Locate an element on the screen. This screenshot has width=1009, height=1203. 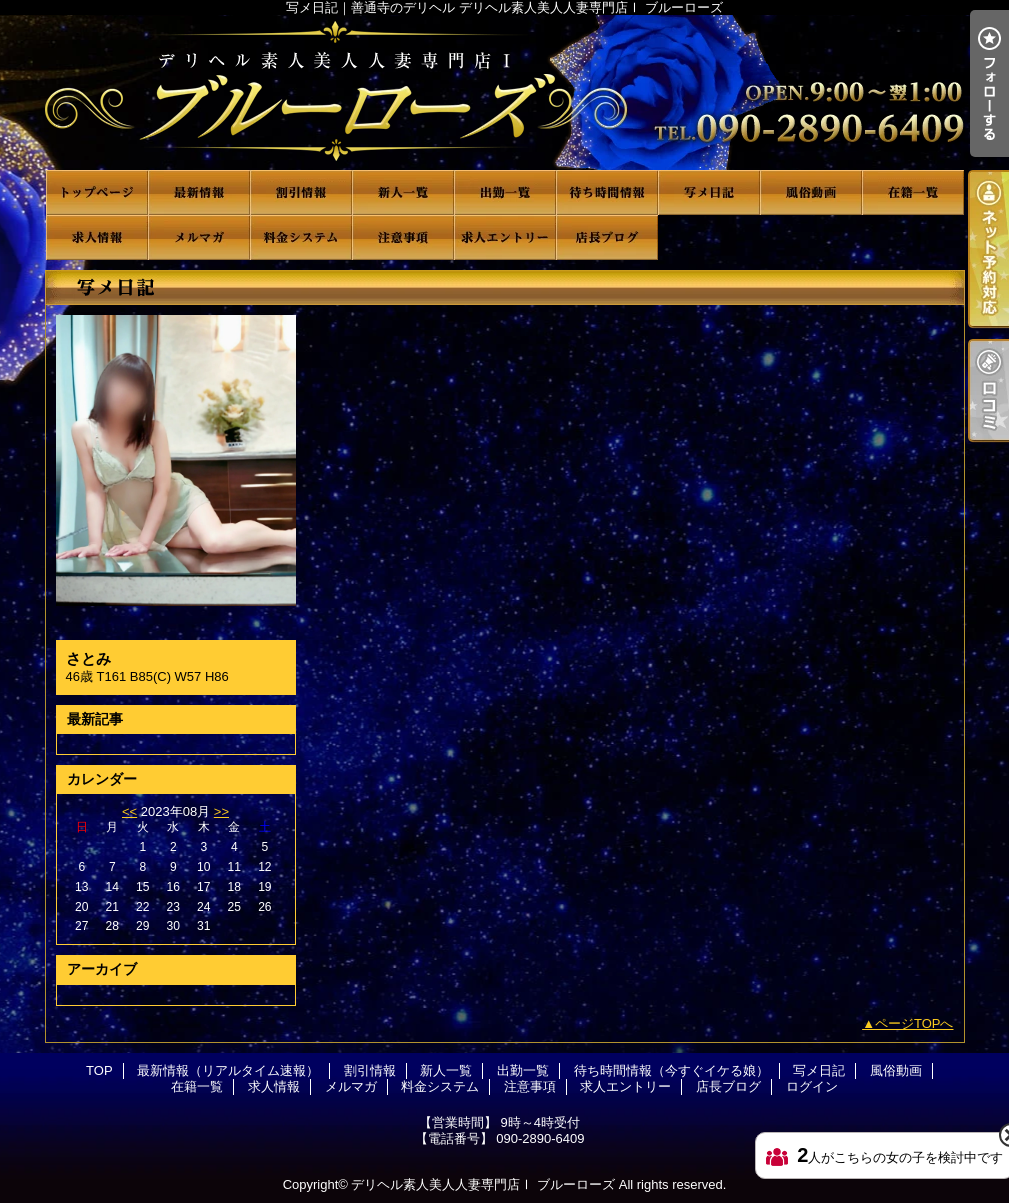
注意事項 is located at coordinates (403, 237).